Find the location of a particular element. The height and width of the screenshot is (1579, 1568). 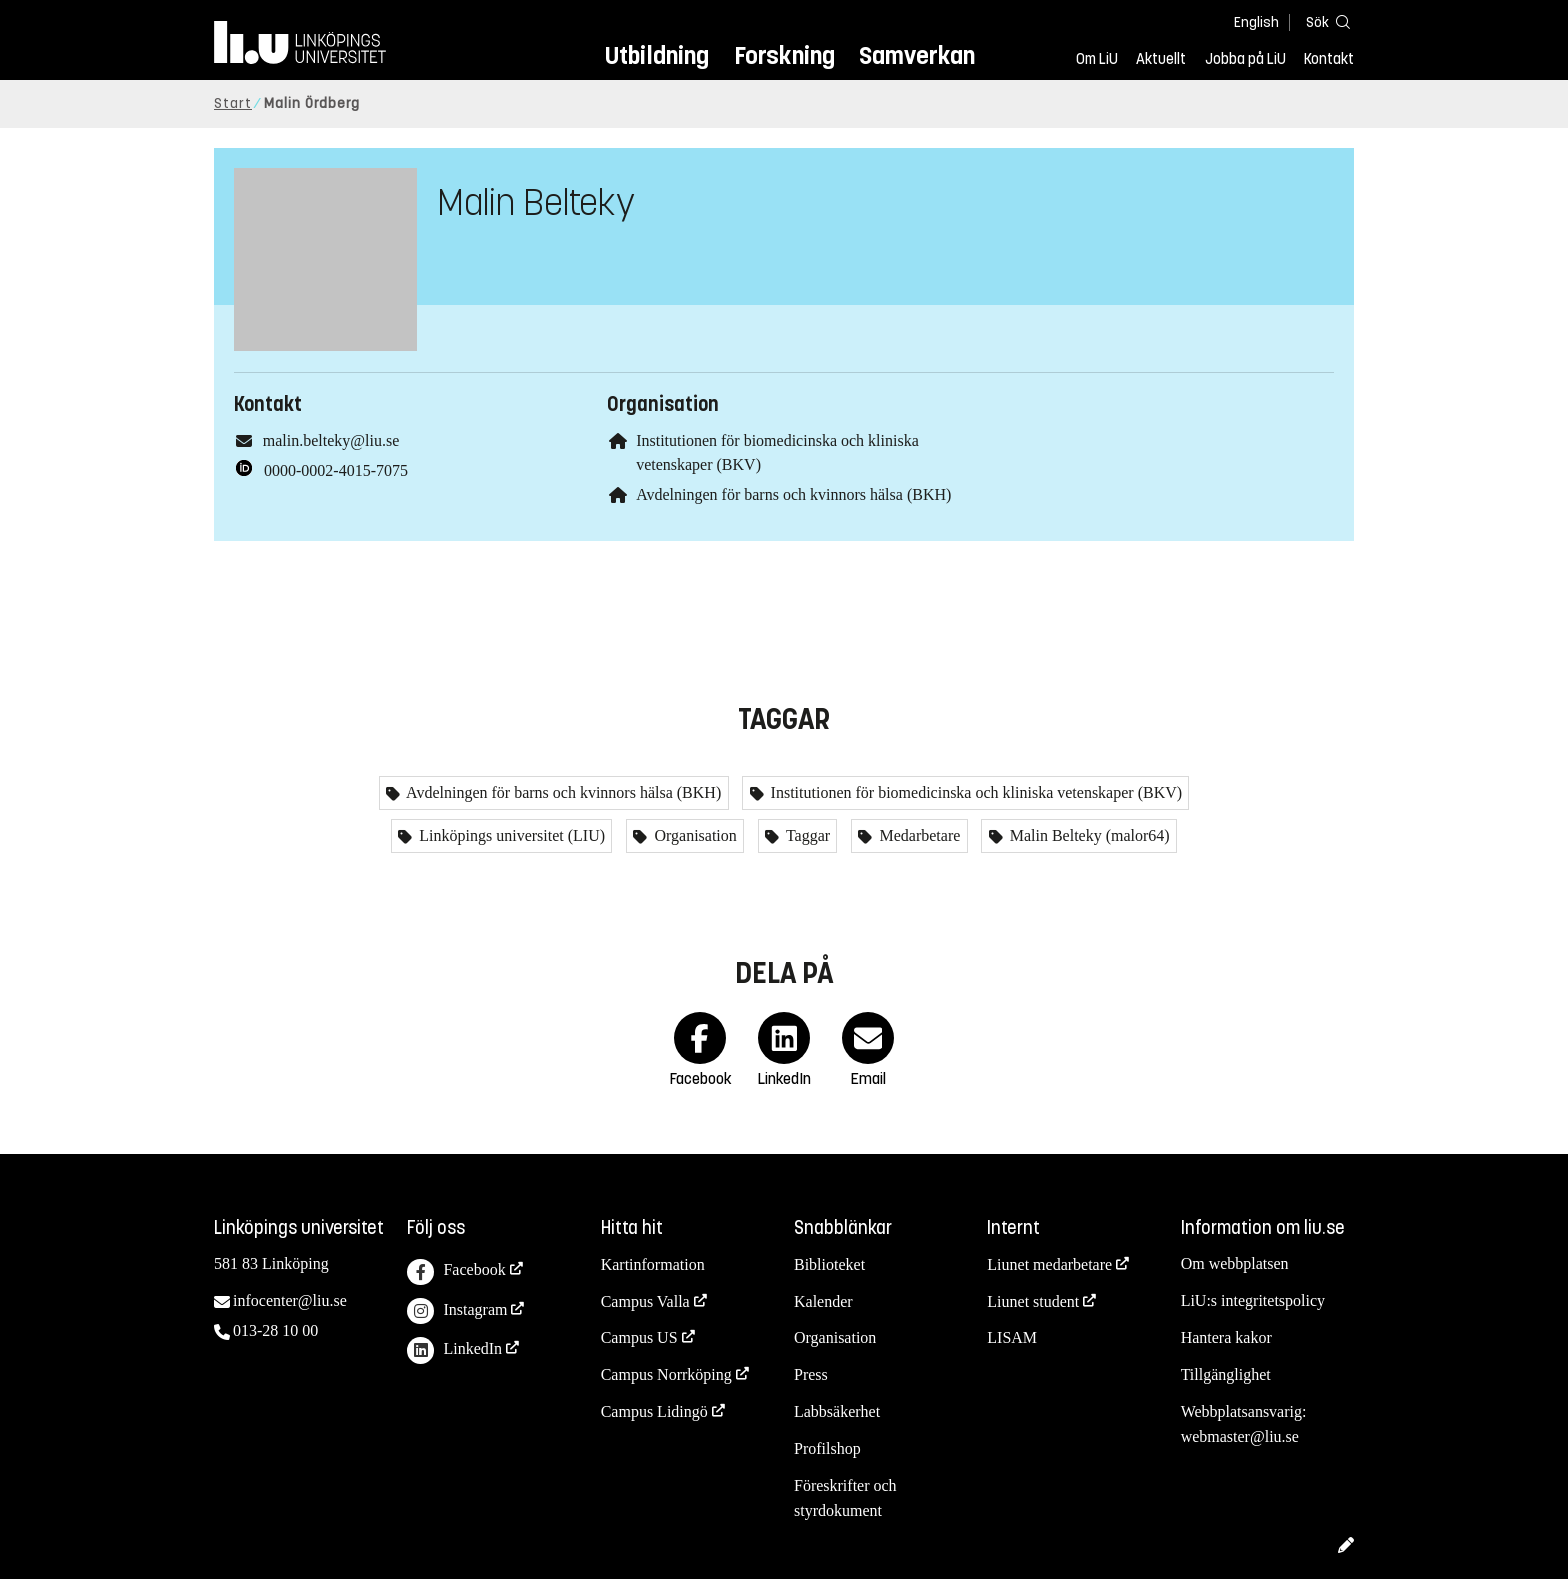

Kontakt is located at coordinates (1329, 59).